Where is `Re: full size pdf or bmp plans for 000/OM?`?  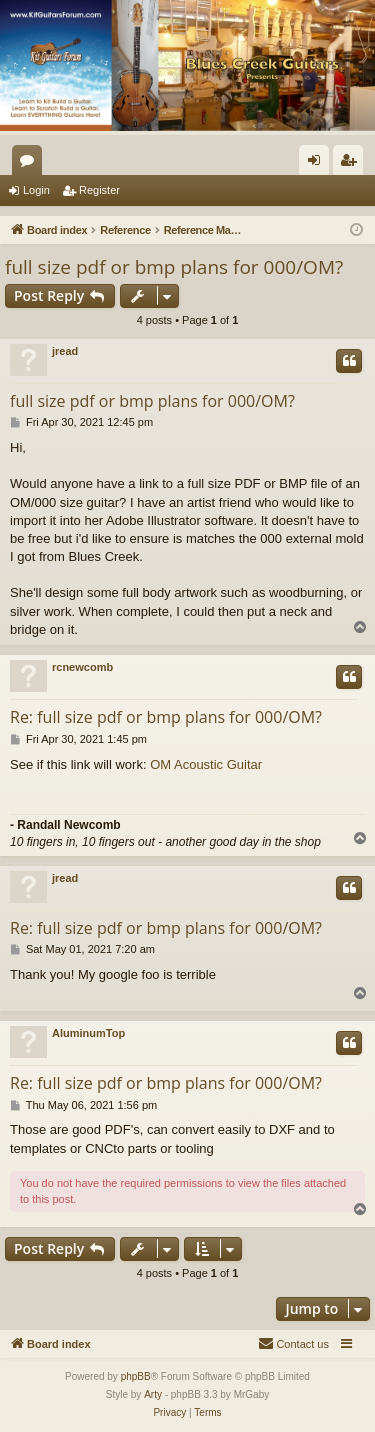 Re: full size pdf or bmp plans for 000/OM? is located at coordinates (166, 717).